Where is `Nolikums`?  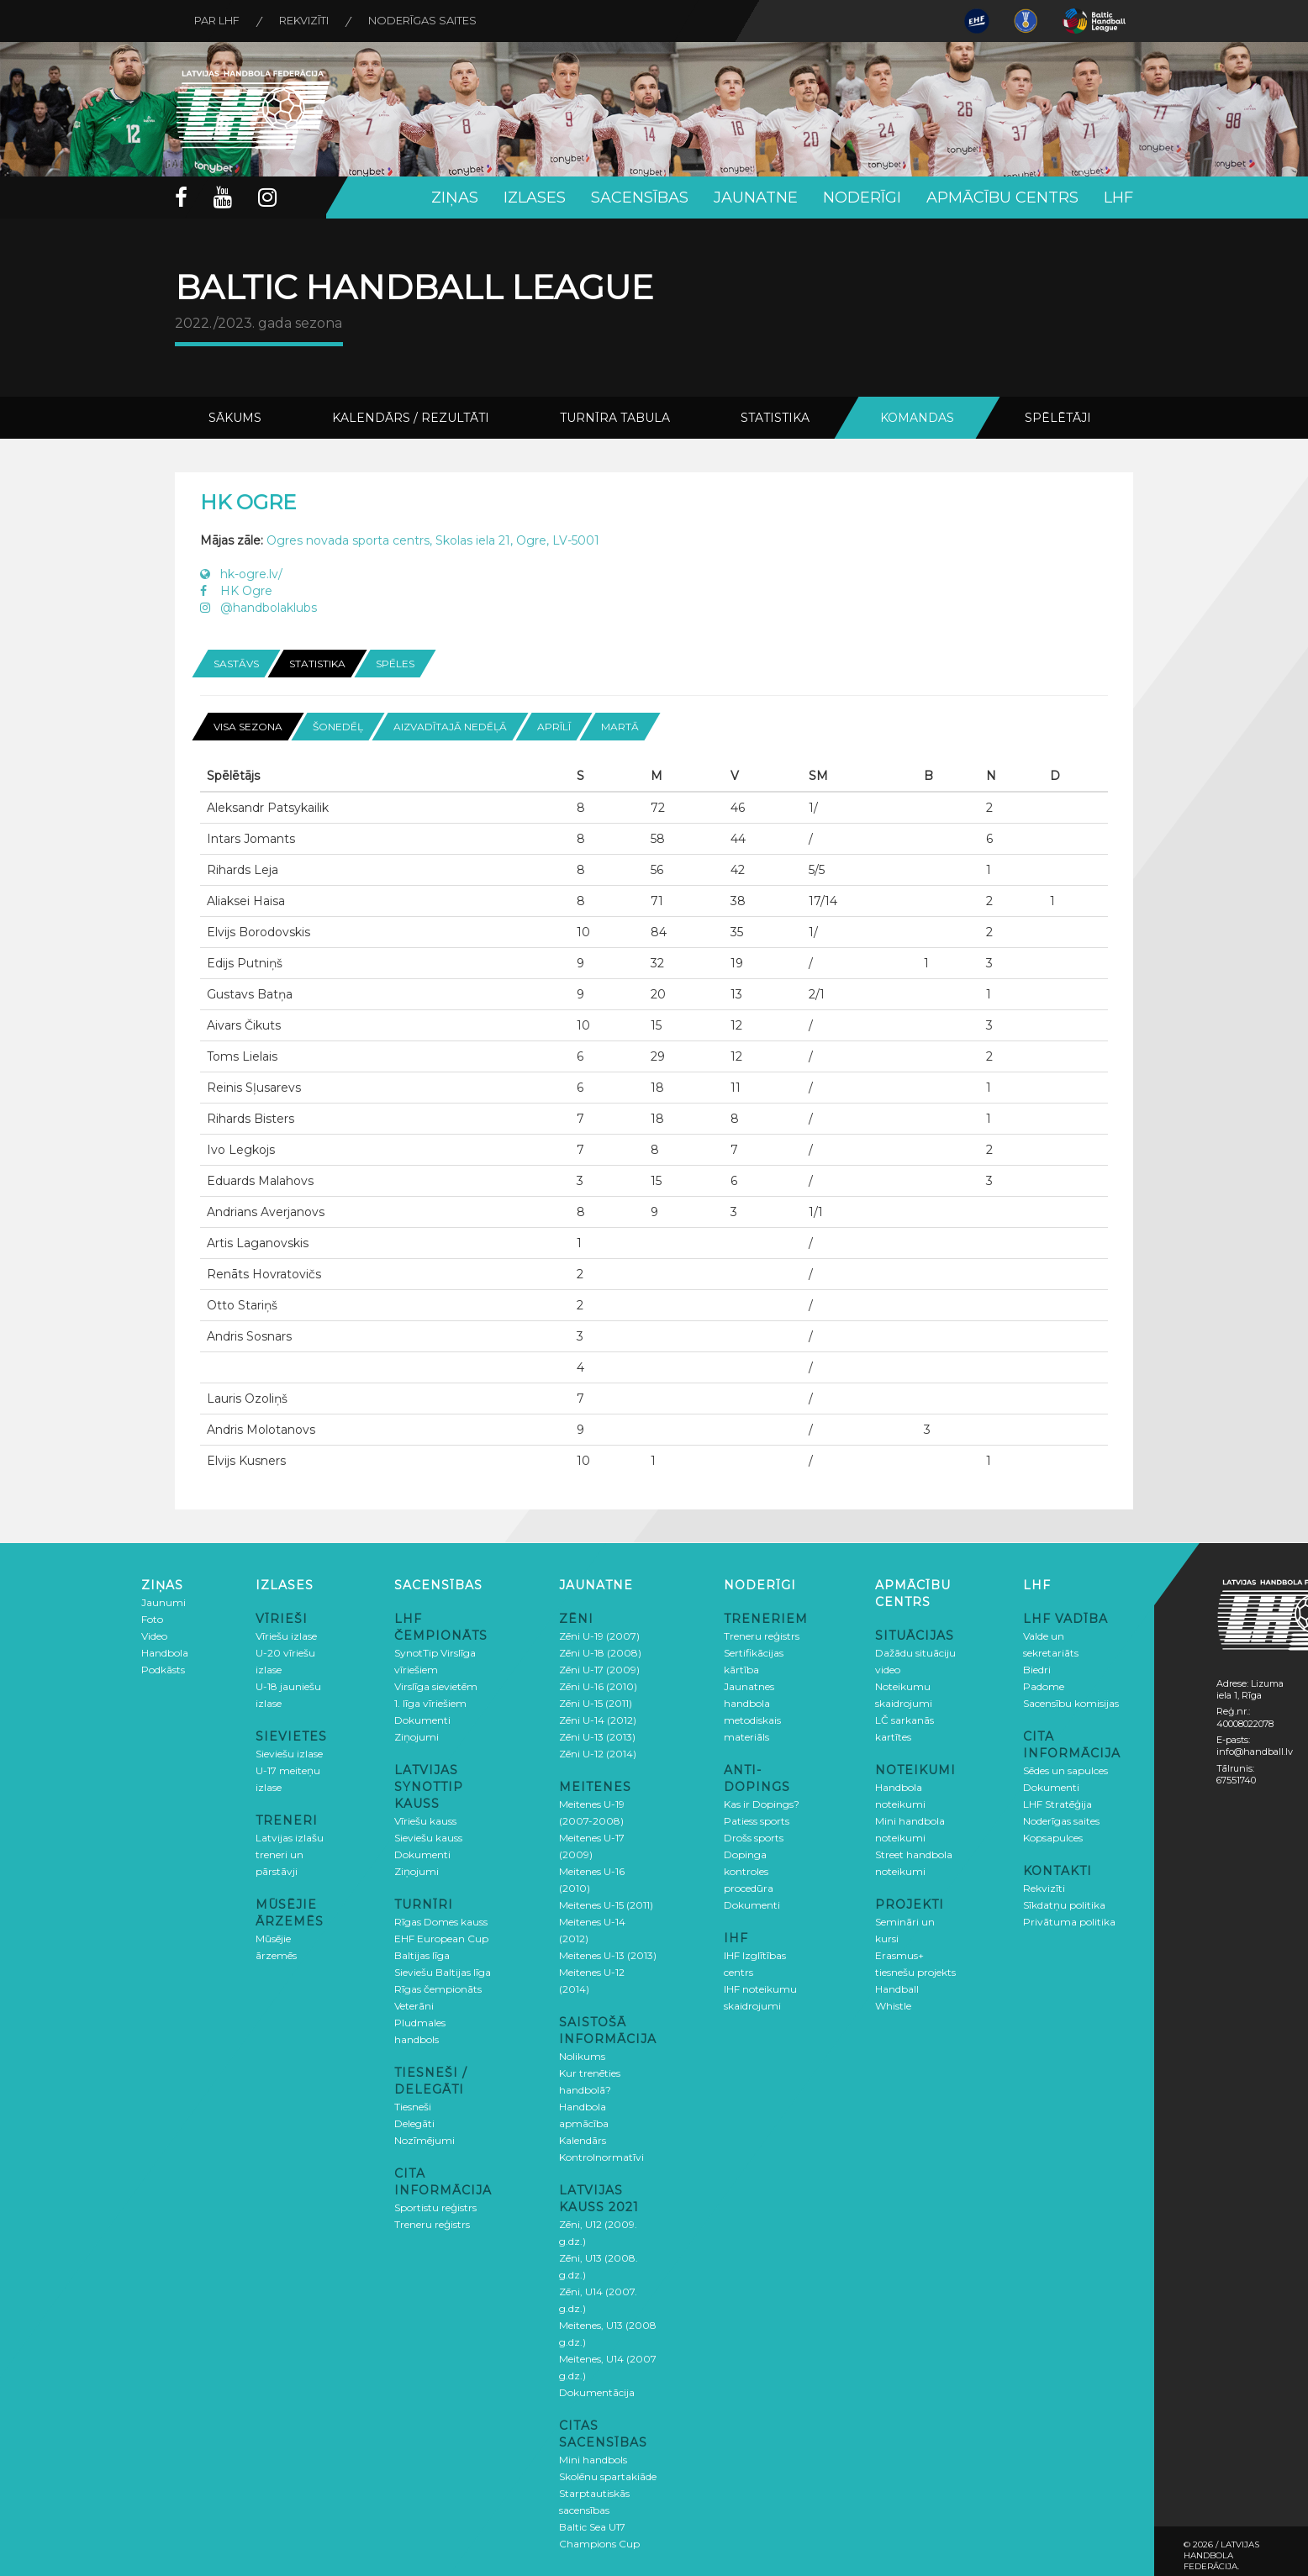 Nolikums is located at coordinates (582, 2055).